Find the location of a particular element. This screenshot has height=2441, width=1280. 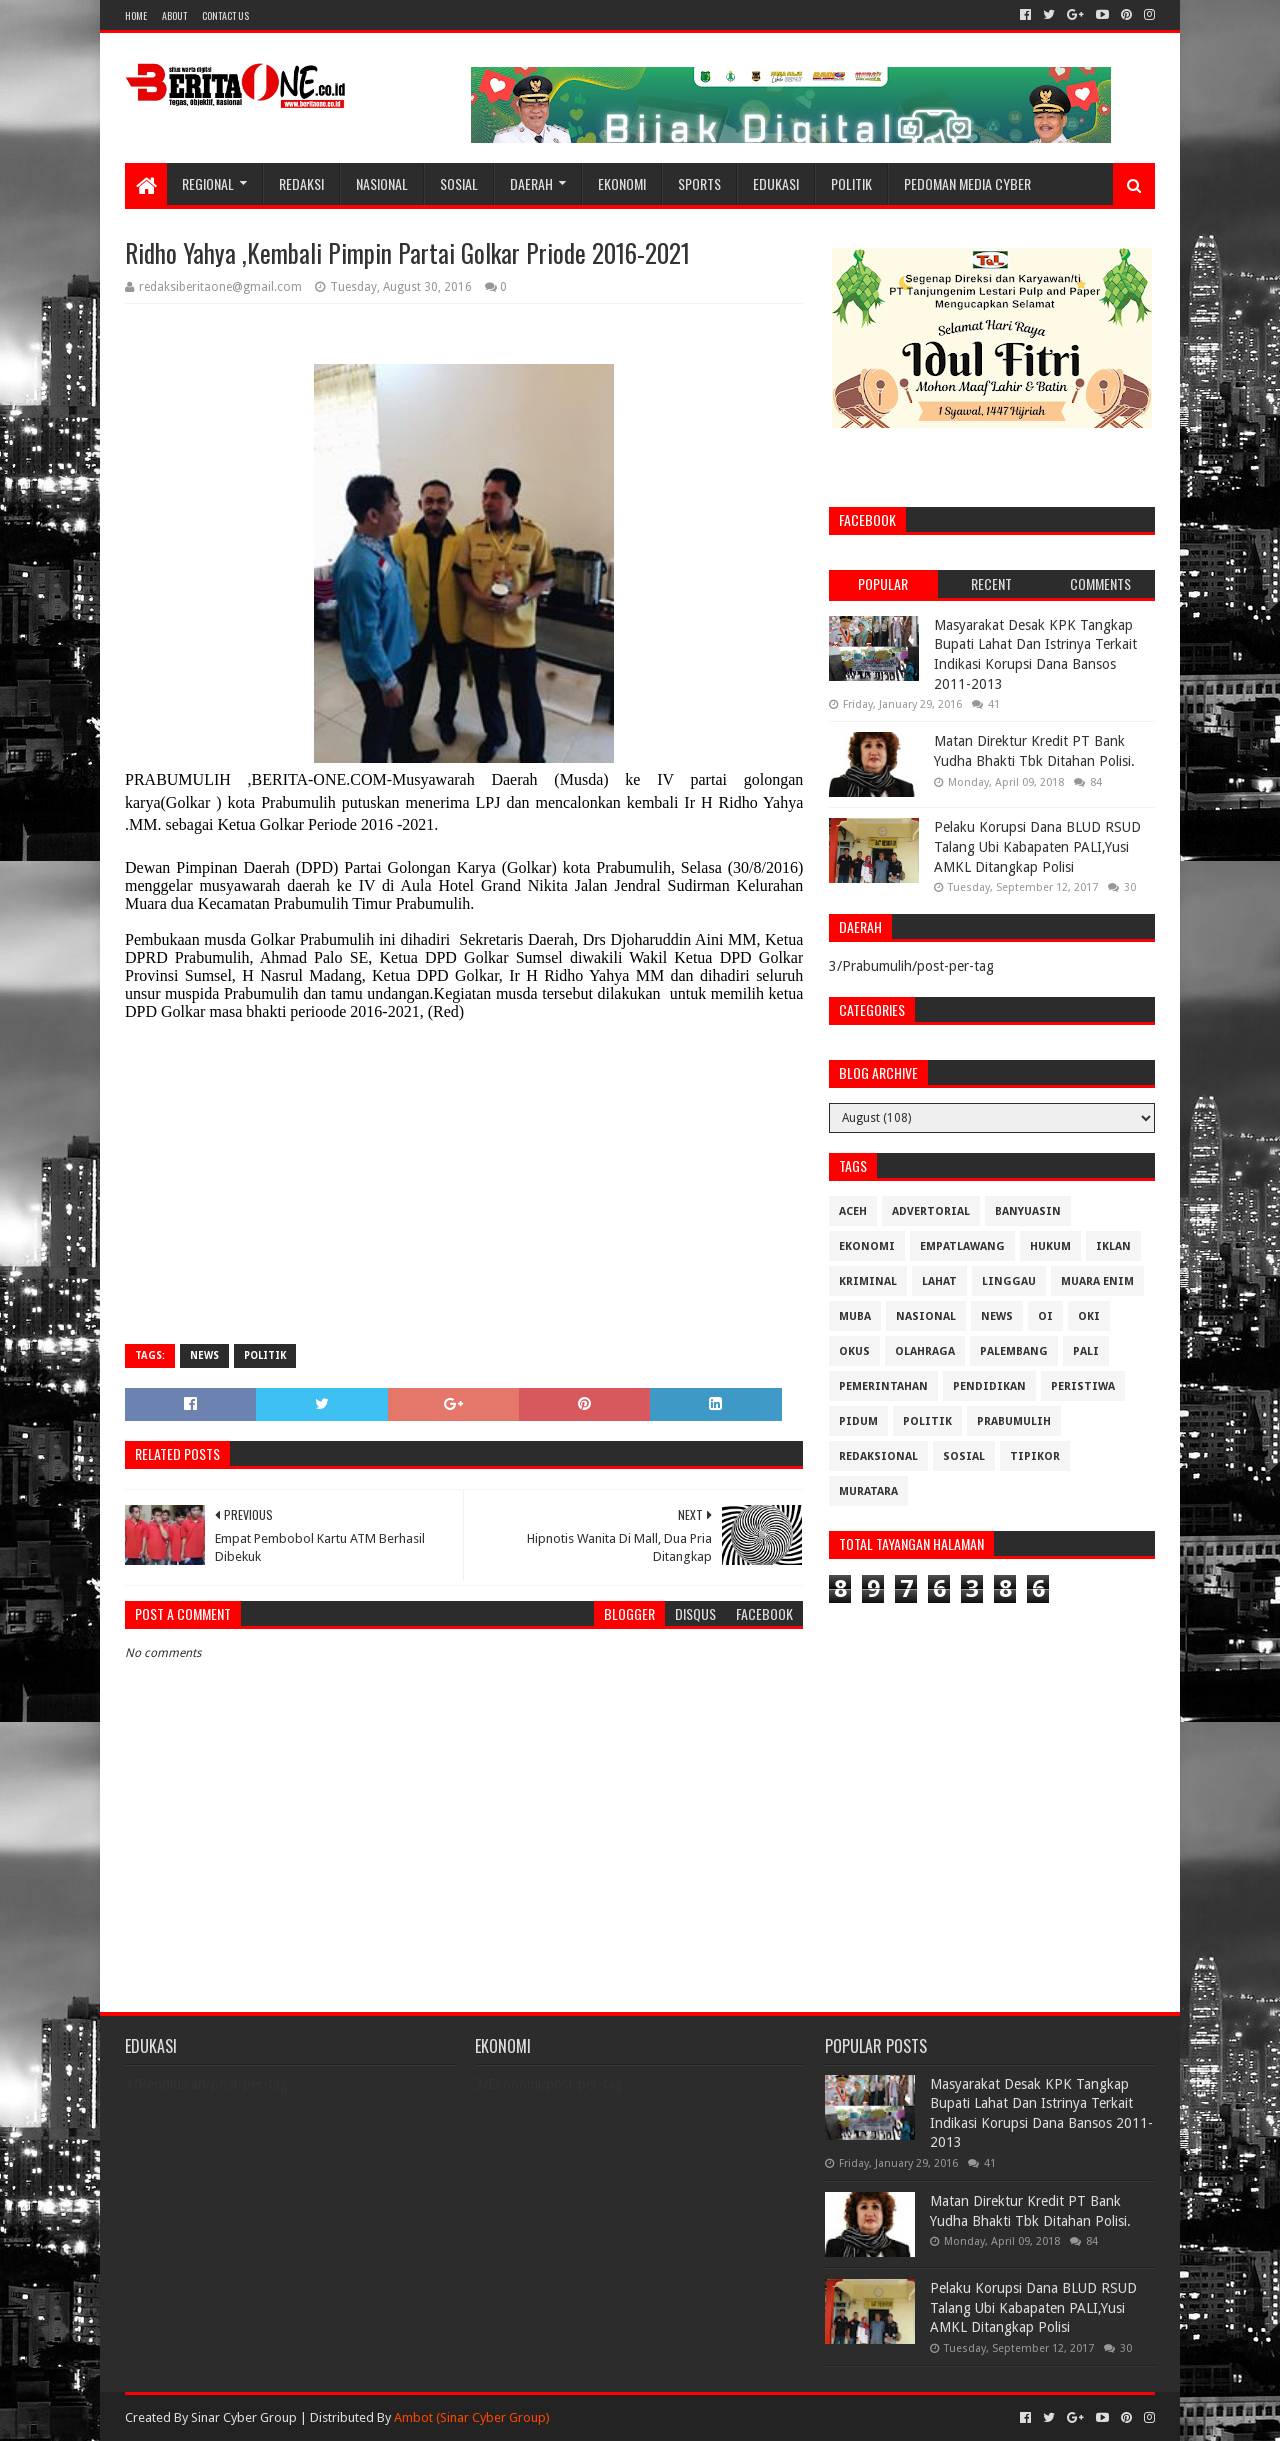

Ekonomi is located at coordinates (622, 183).